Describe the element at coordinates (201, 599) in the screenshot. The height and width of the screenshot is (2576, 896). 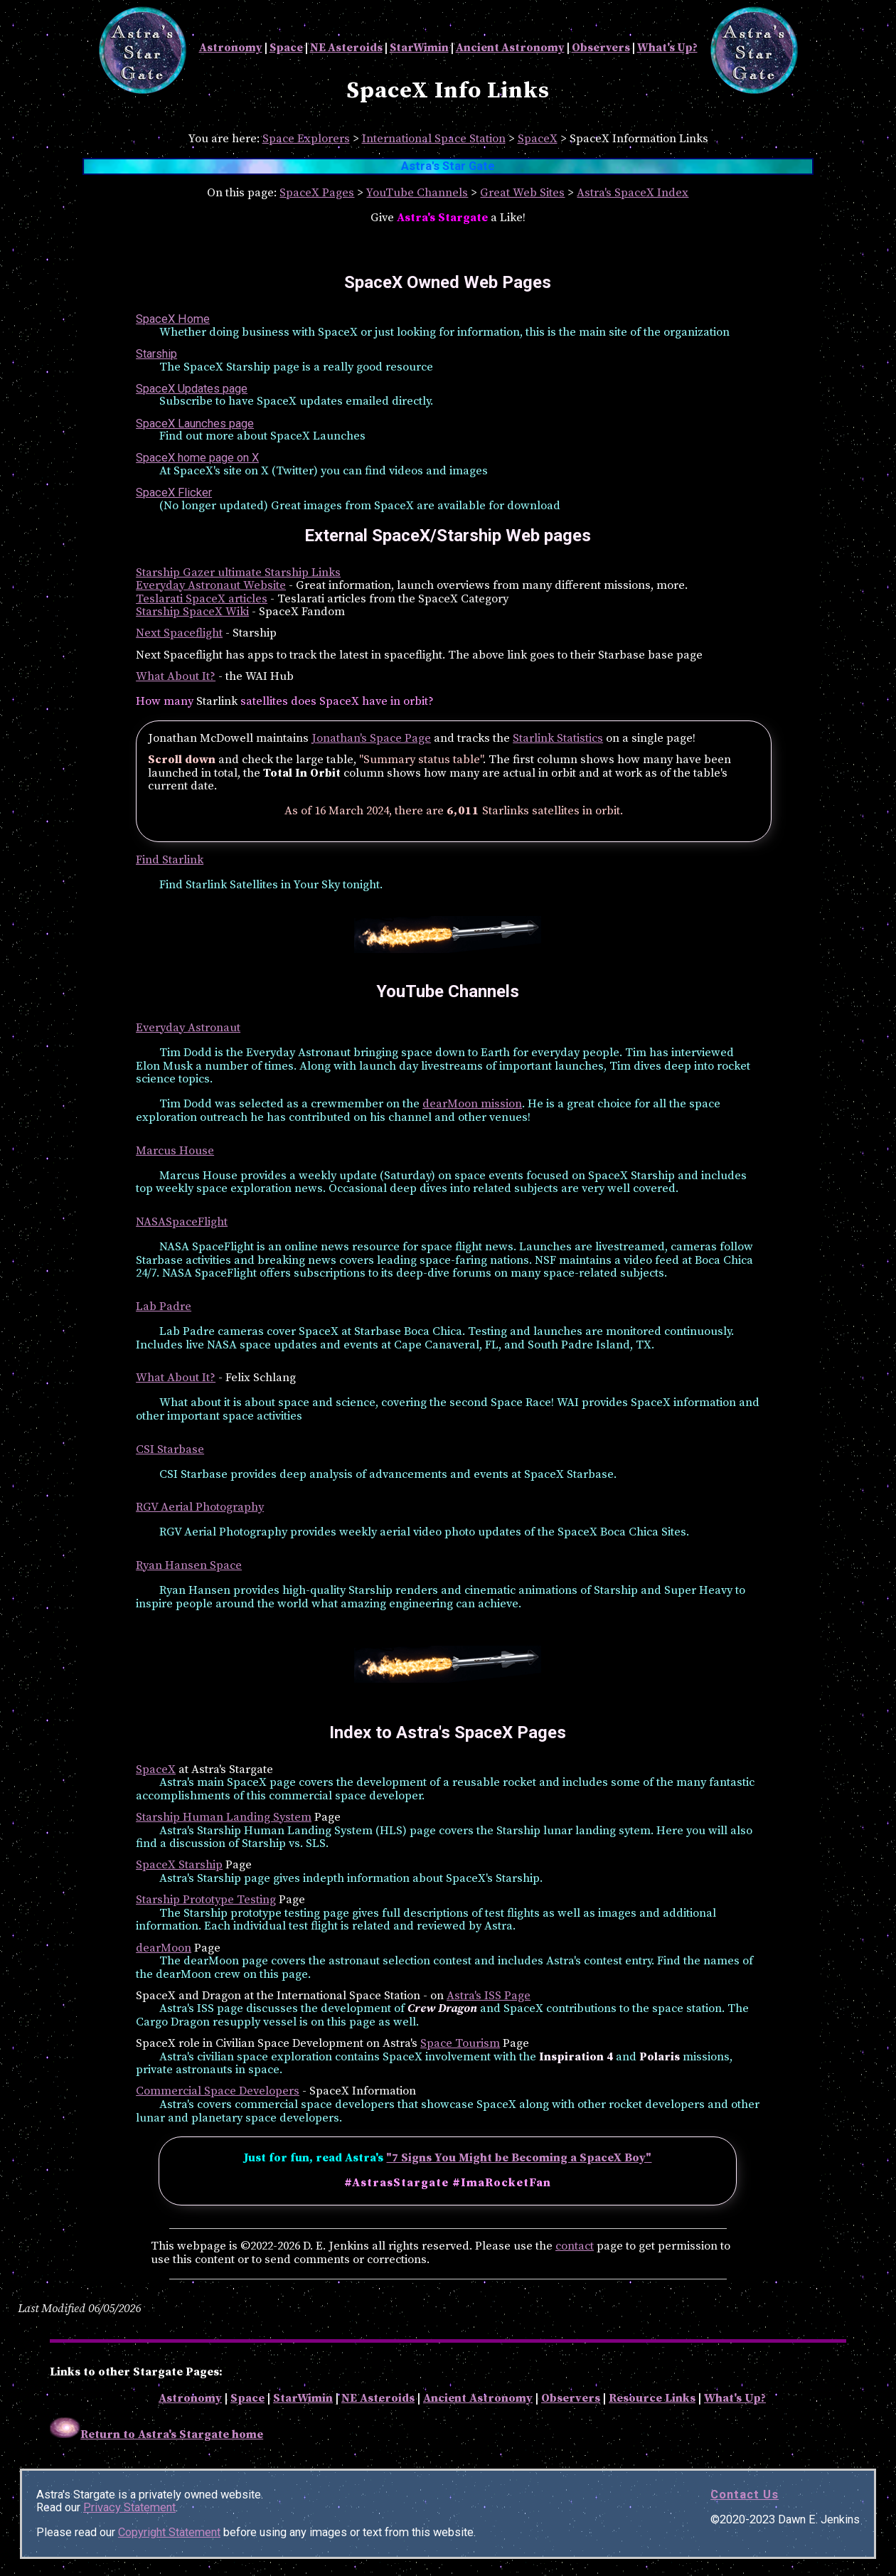
I see `Teslarati SpaceX articles` at that location.